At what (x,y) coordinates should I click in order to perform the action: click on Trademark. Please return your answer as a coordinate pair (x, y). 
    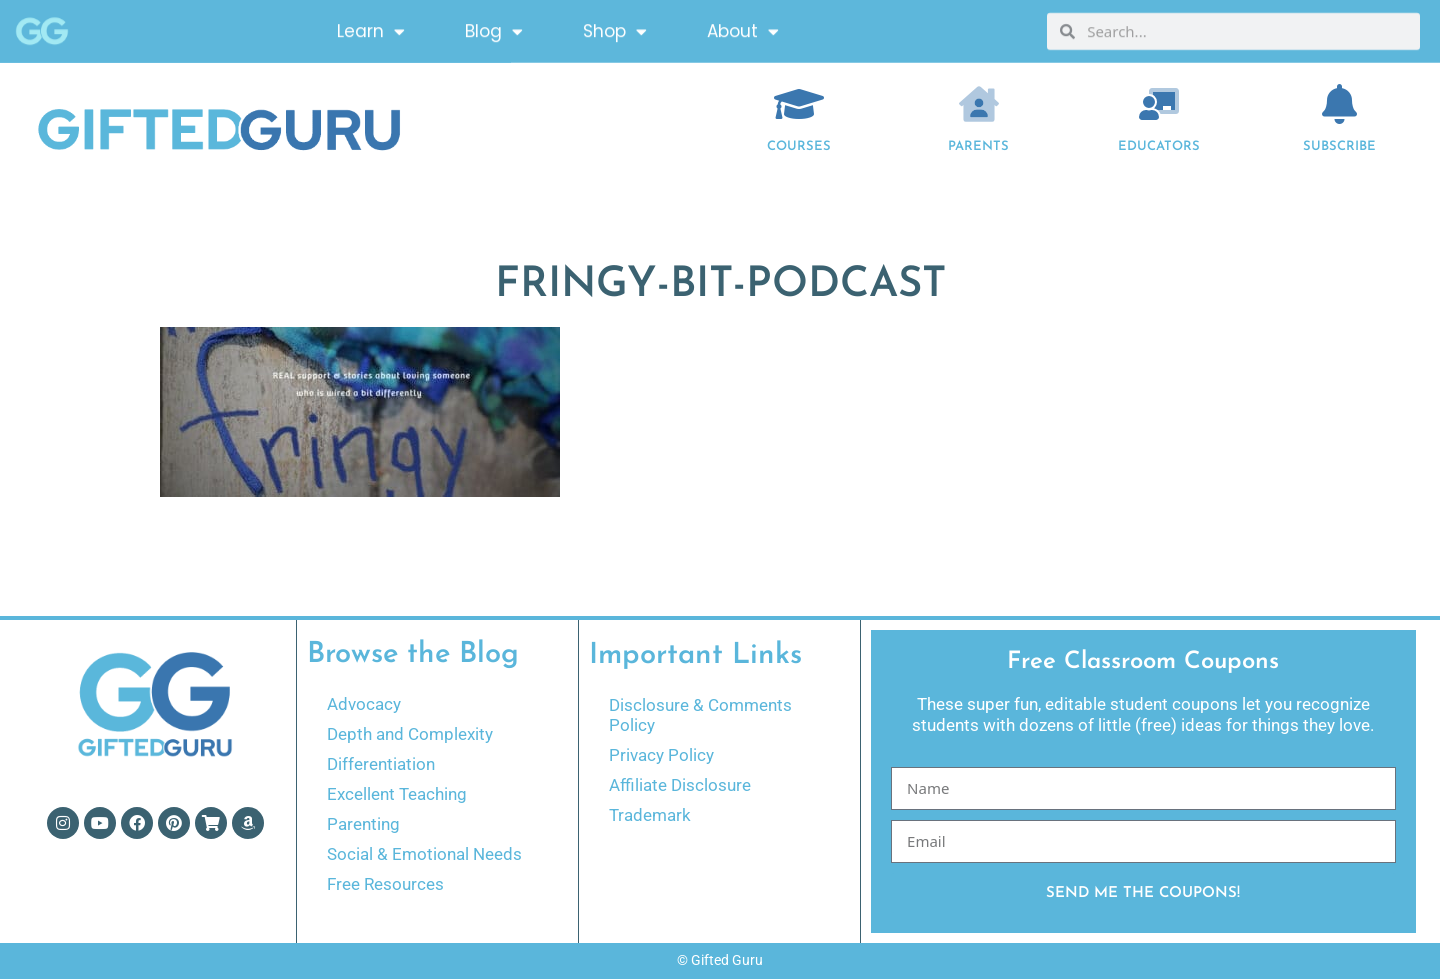
    Looking at the image, I should click on (650, 815).